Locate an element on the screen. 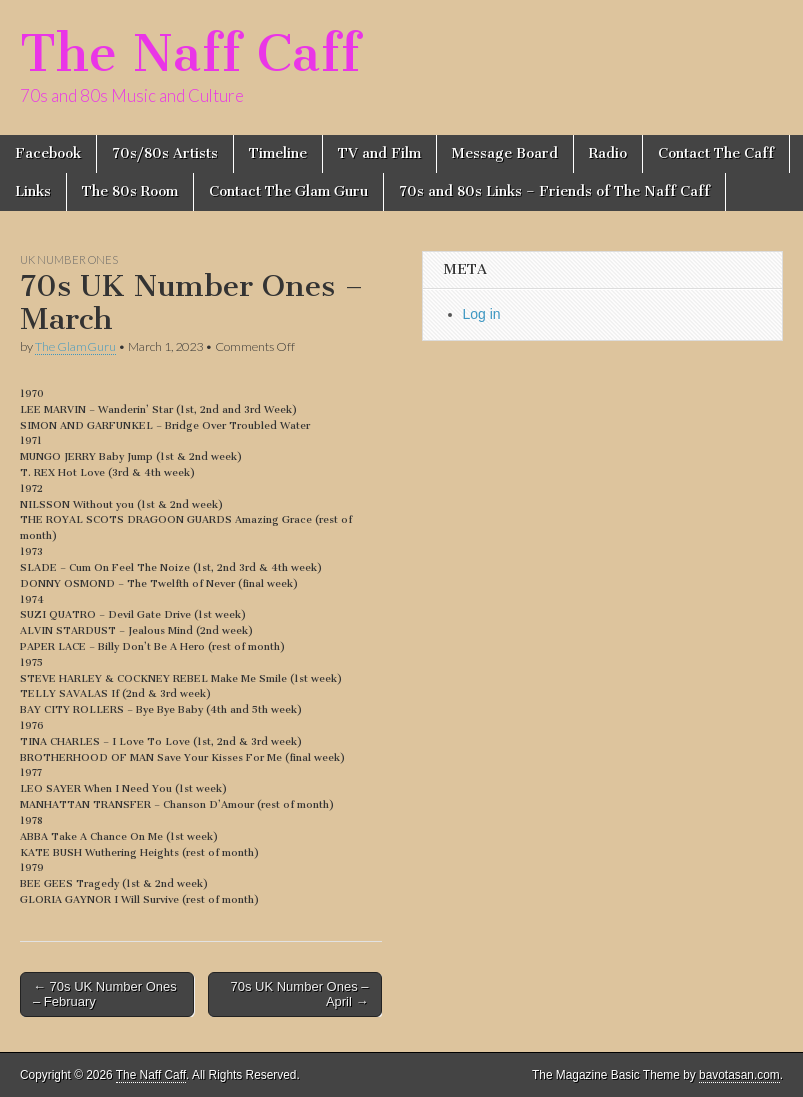 The width and height of the screenshot is (803, 1097). 70s/80s Artists is located at coordinates (165, 153).